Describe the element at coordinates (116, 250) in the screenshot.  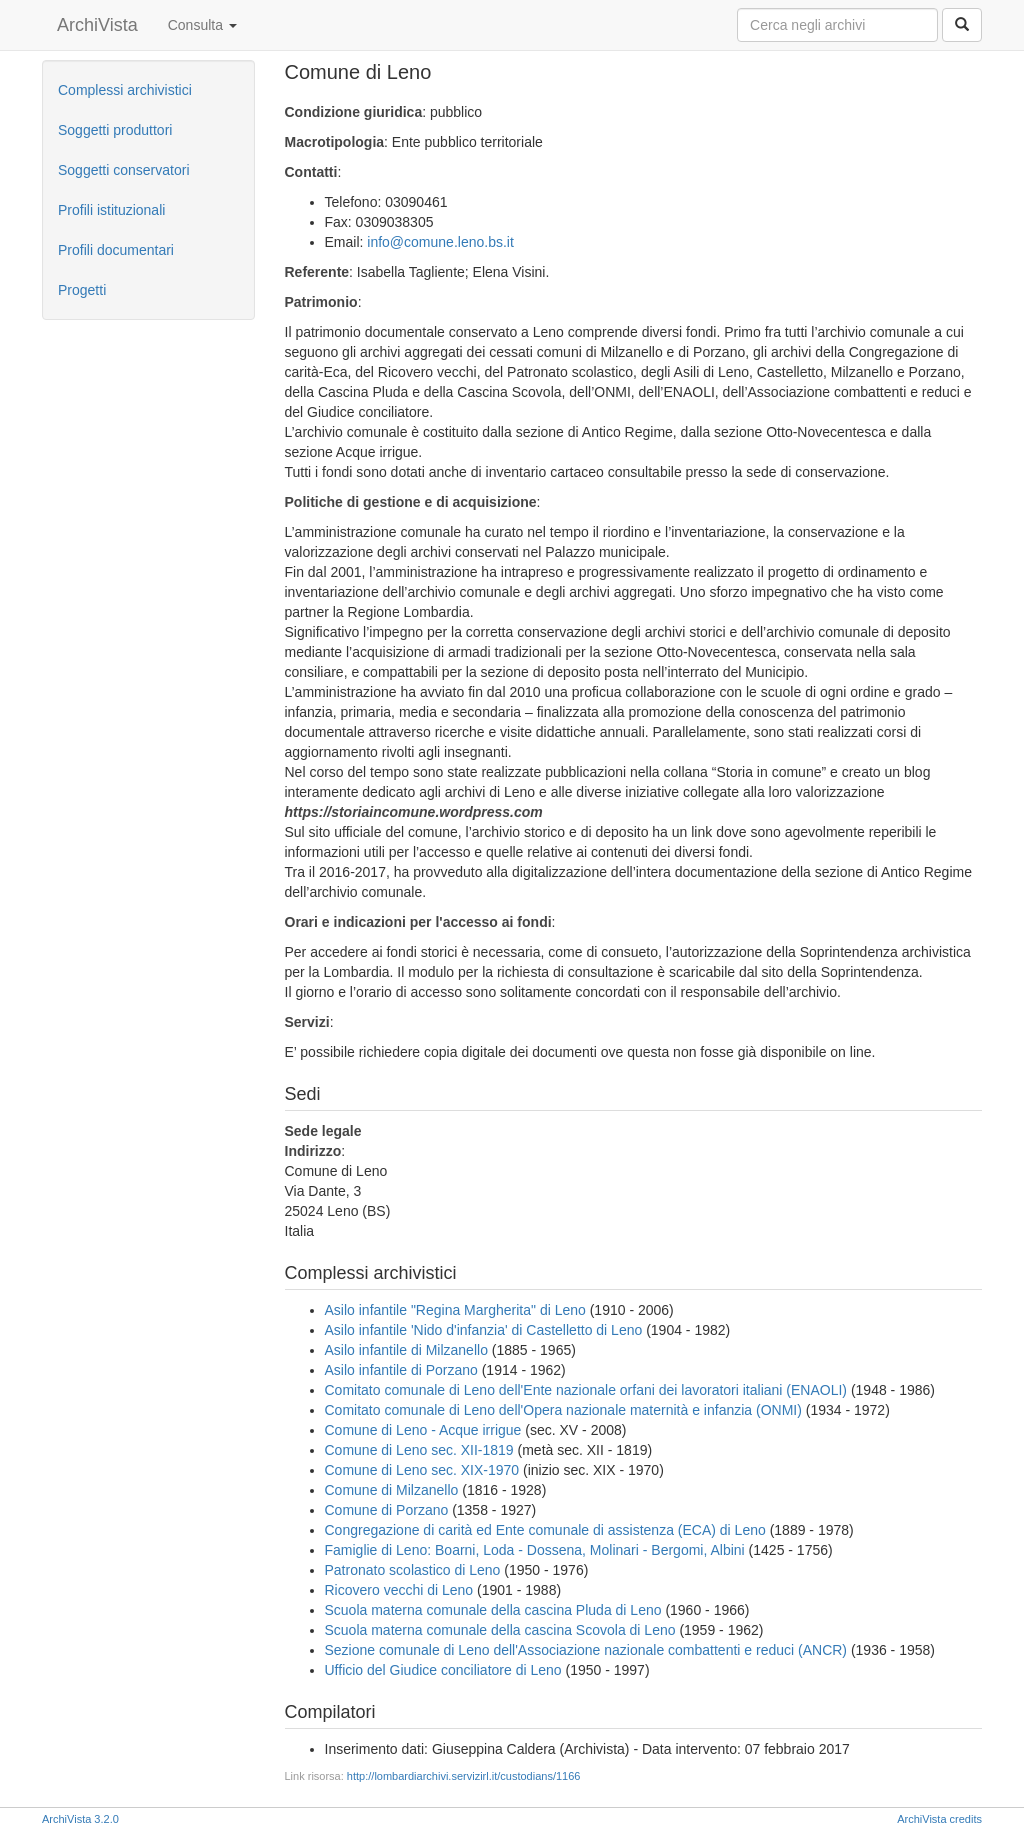
I see `Profili documentari` at that location.